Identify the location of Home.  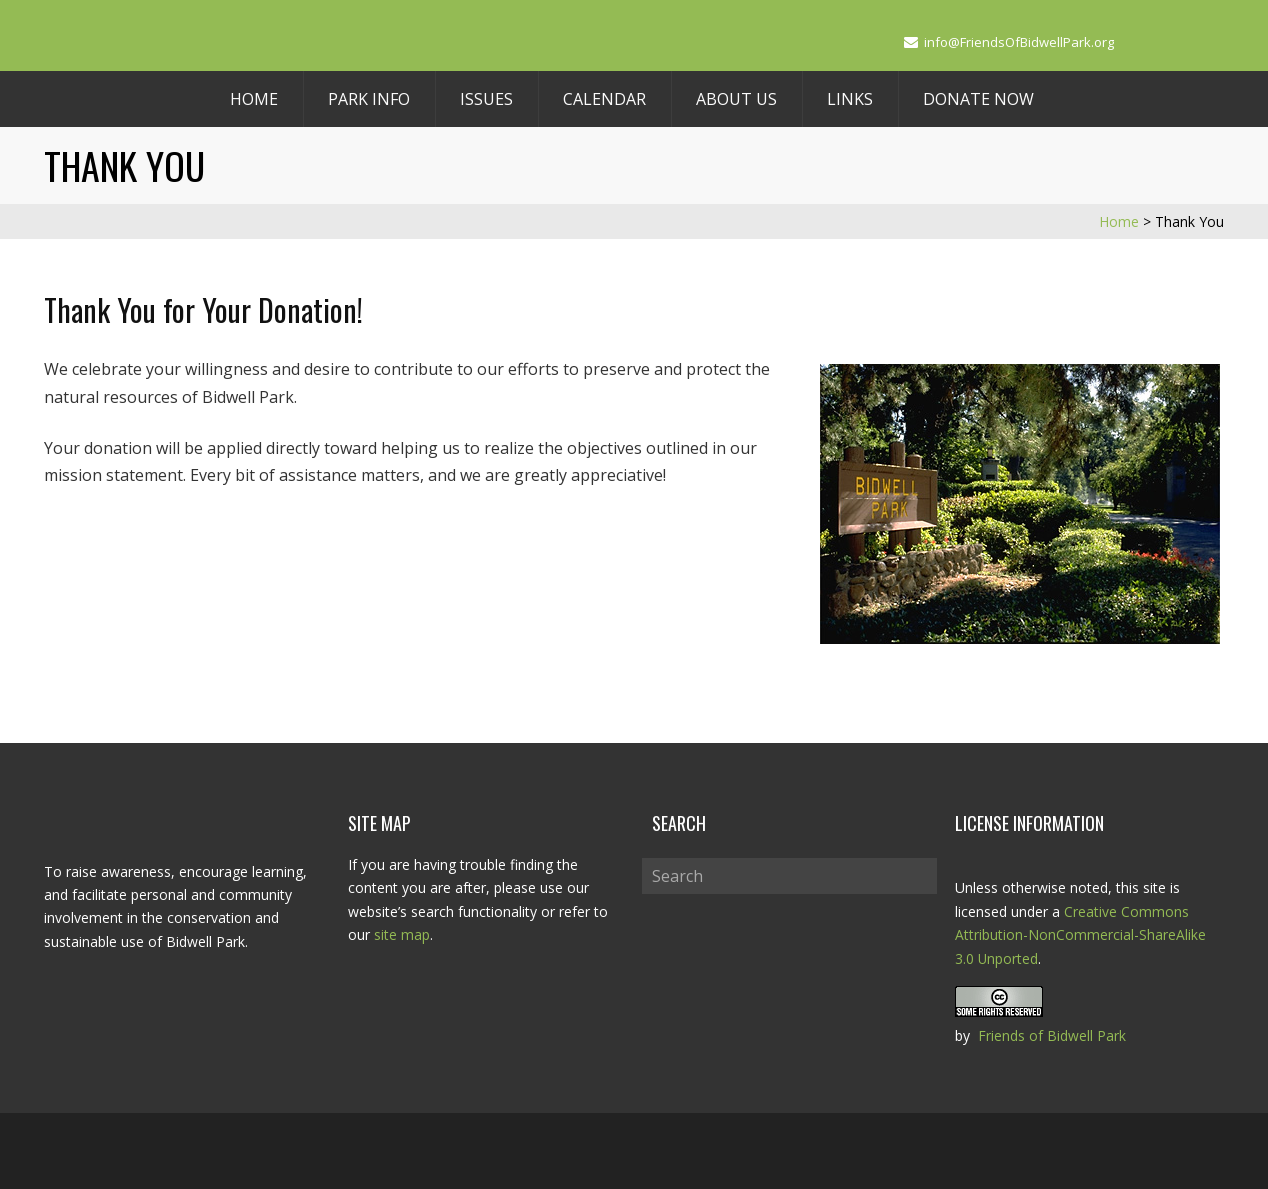
(254, 99).